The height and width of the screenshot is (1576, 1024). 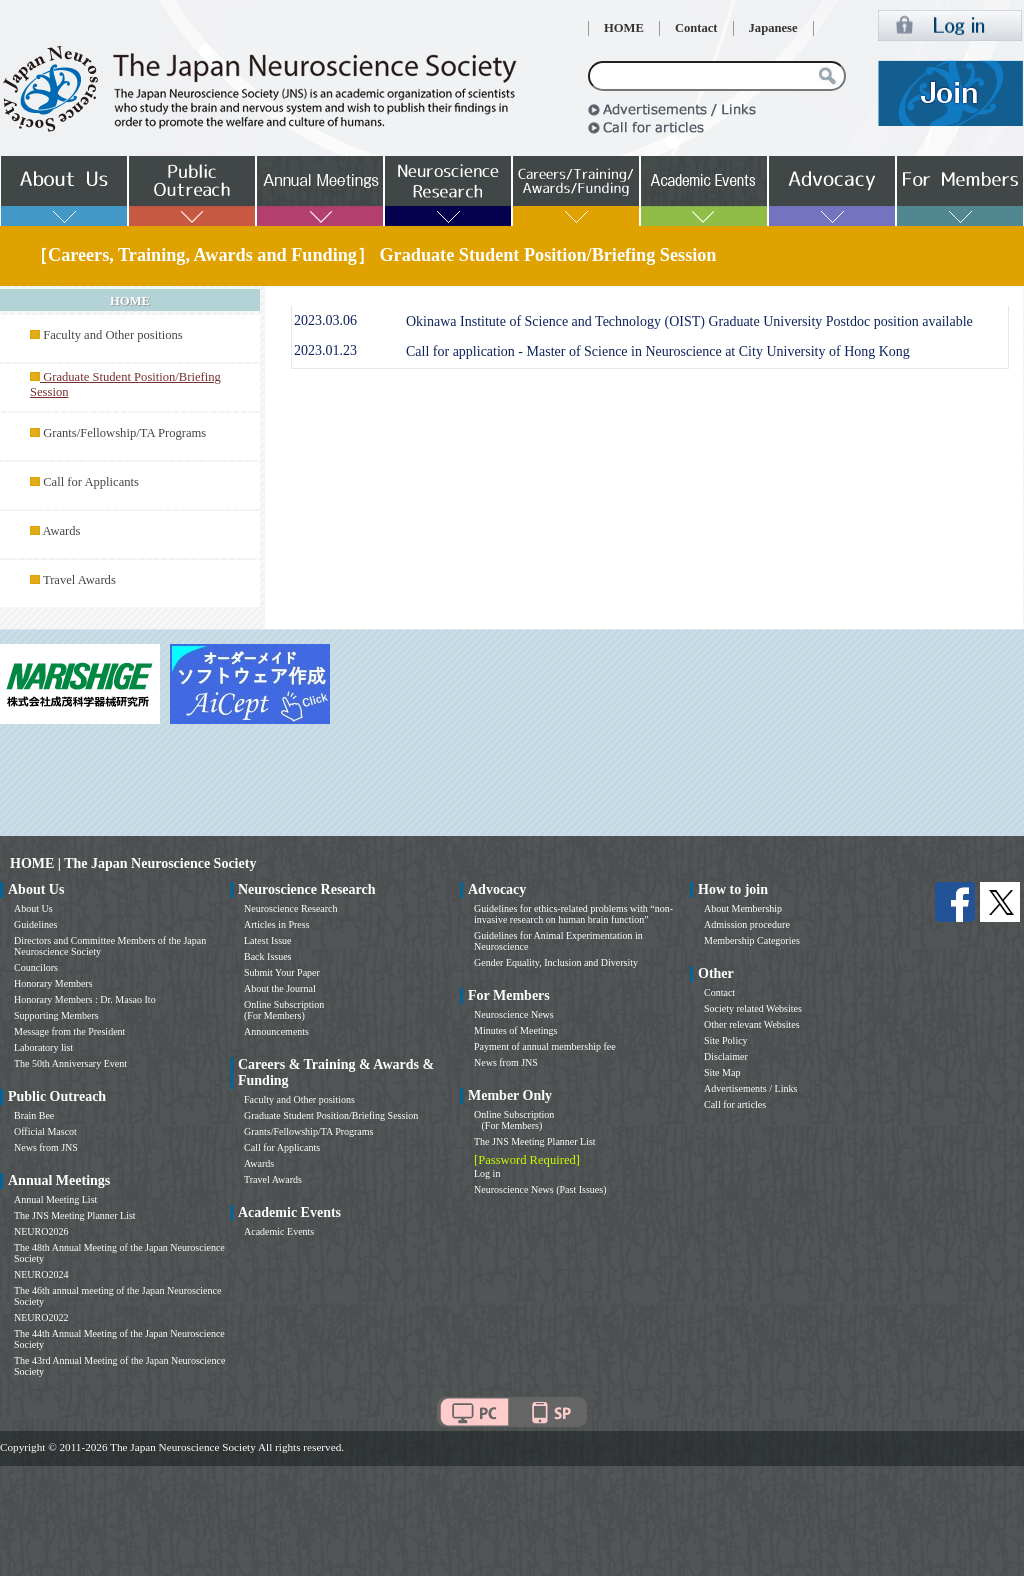 What do you see at coordinates (726, 1040) in the screenshot?
I see `Site Policy` at bounding box center [726, 1040].